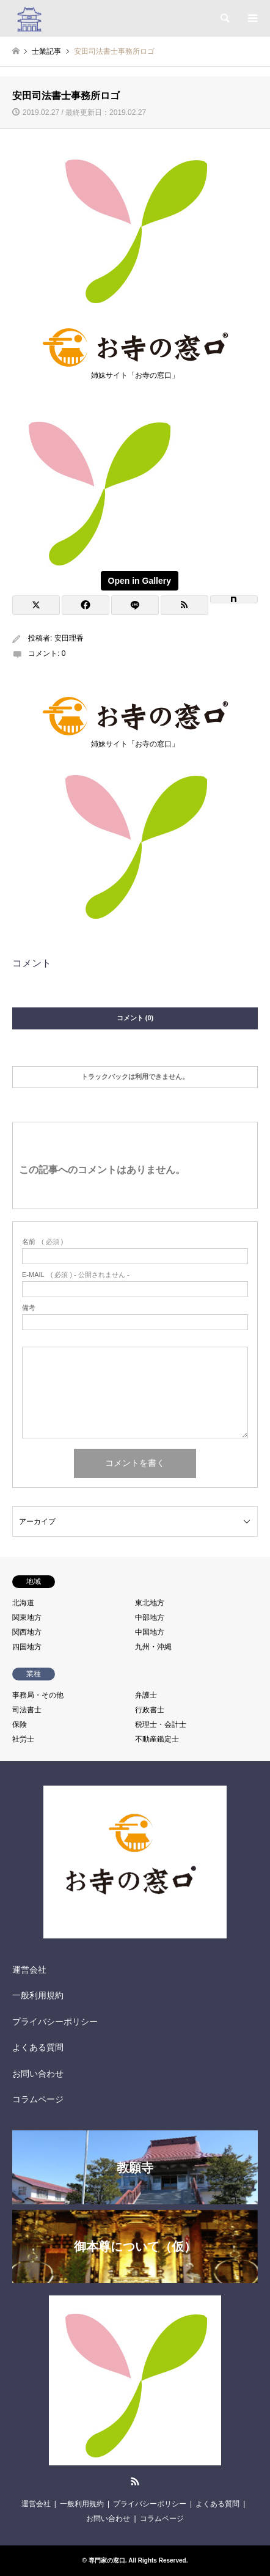 The width and height of the screenshot is (270, 2576). Describe the element at coordinates (107, 2560) in the screenshot. I see `専門家の窓口` at that location.